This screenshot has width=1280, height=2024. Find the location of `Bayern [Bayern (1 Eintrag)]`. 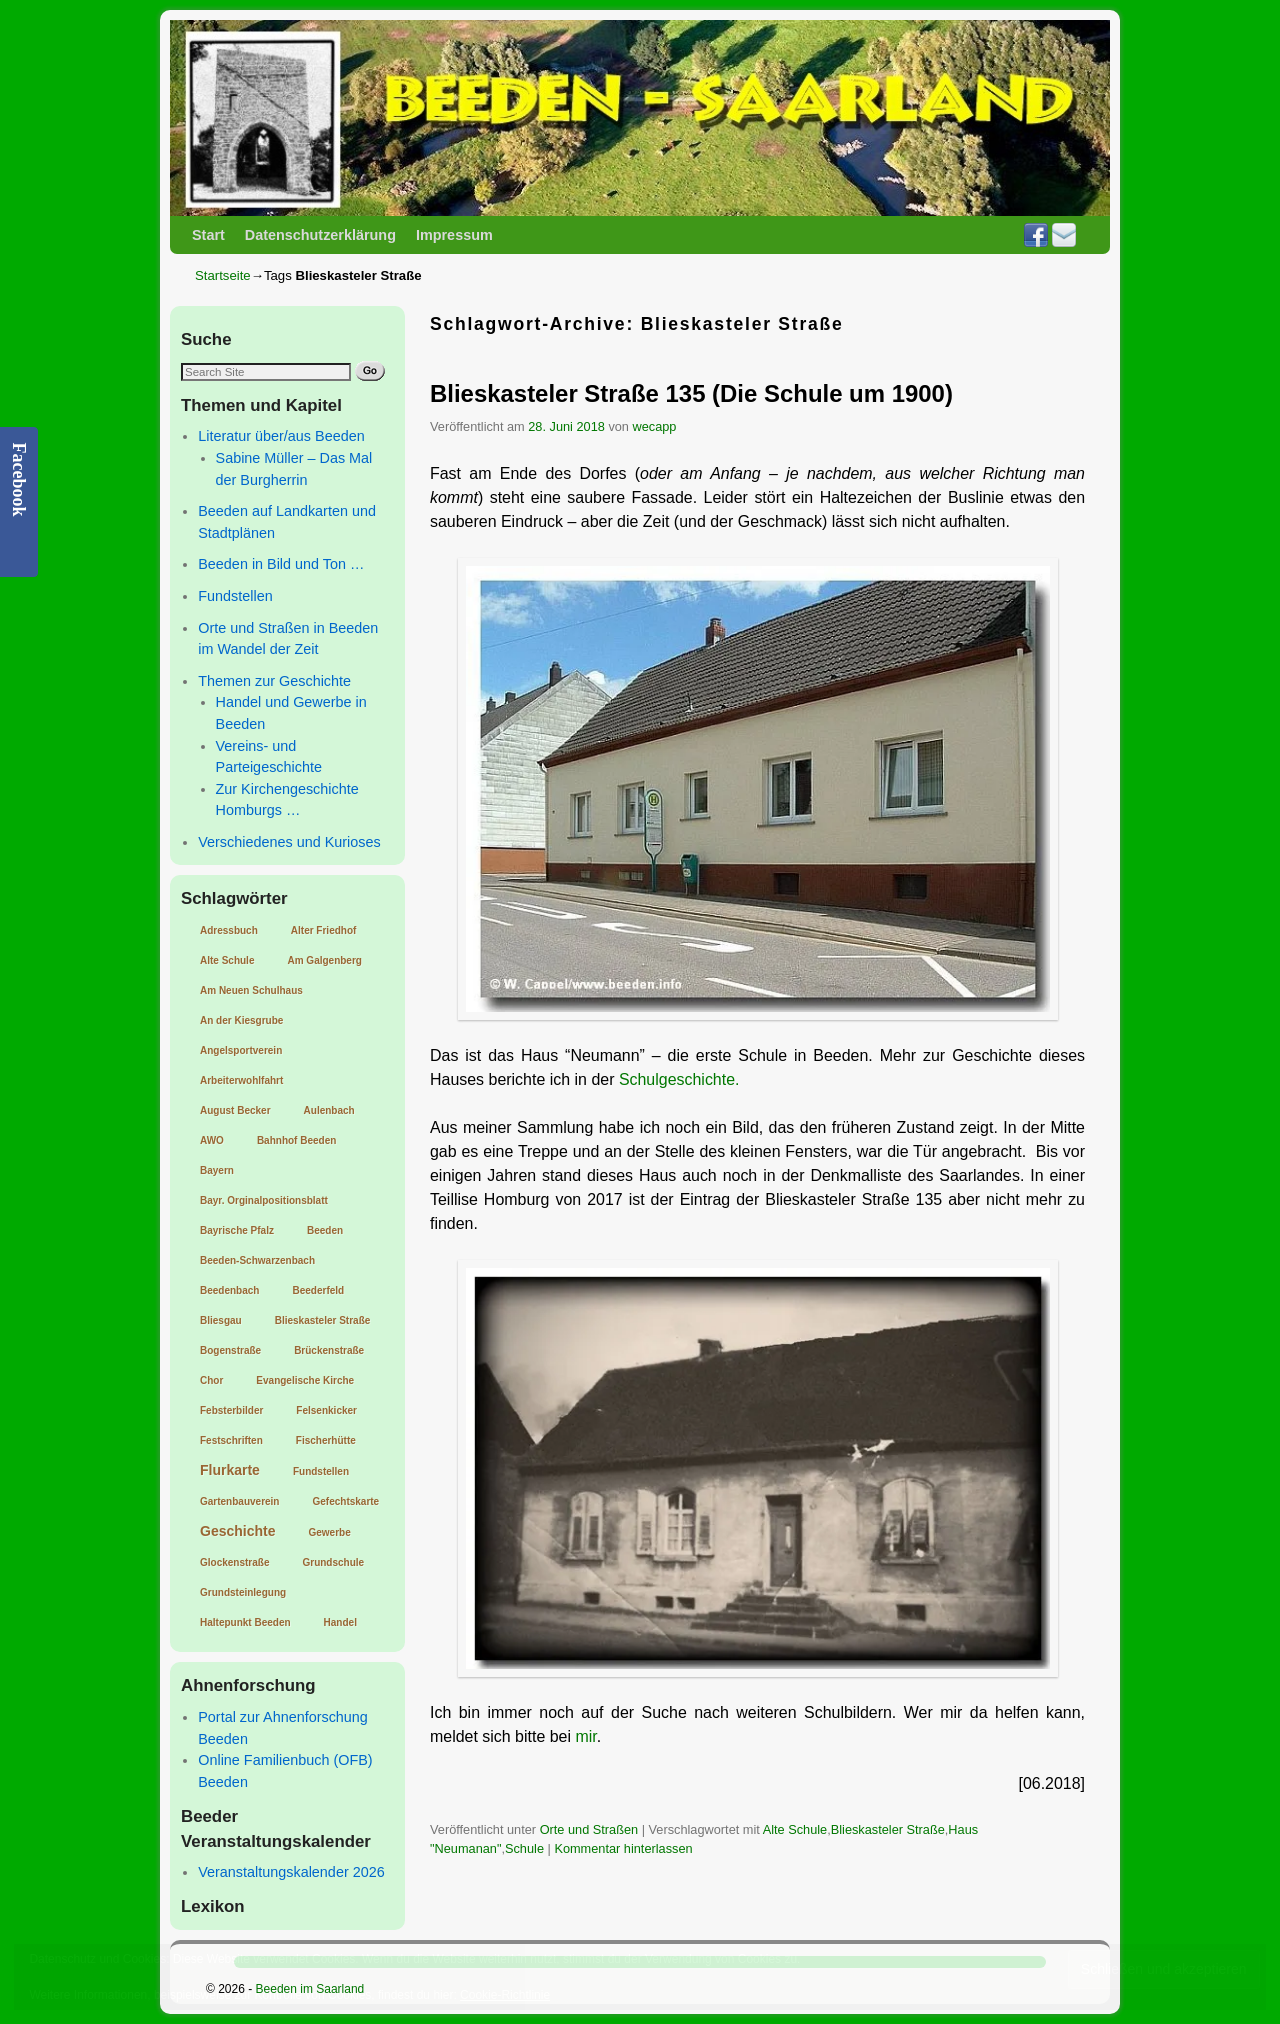

Bayern [Bayern (1 Eintrag)] is located at coordinates (217, 1170).